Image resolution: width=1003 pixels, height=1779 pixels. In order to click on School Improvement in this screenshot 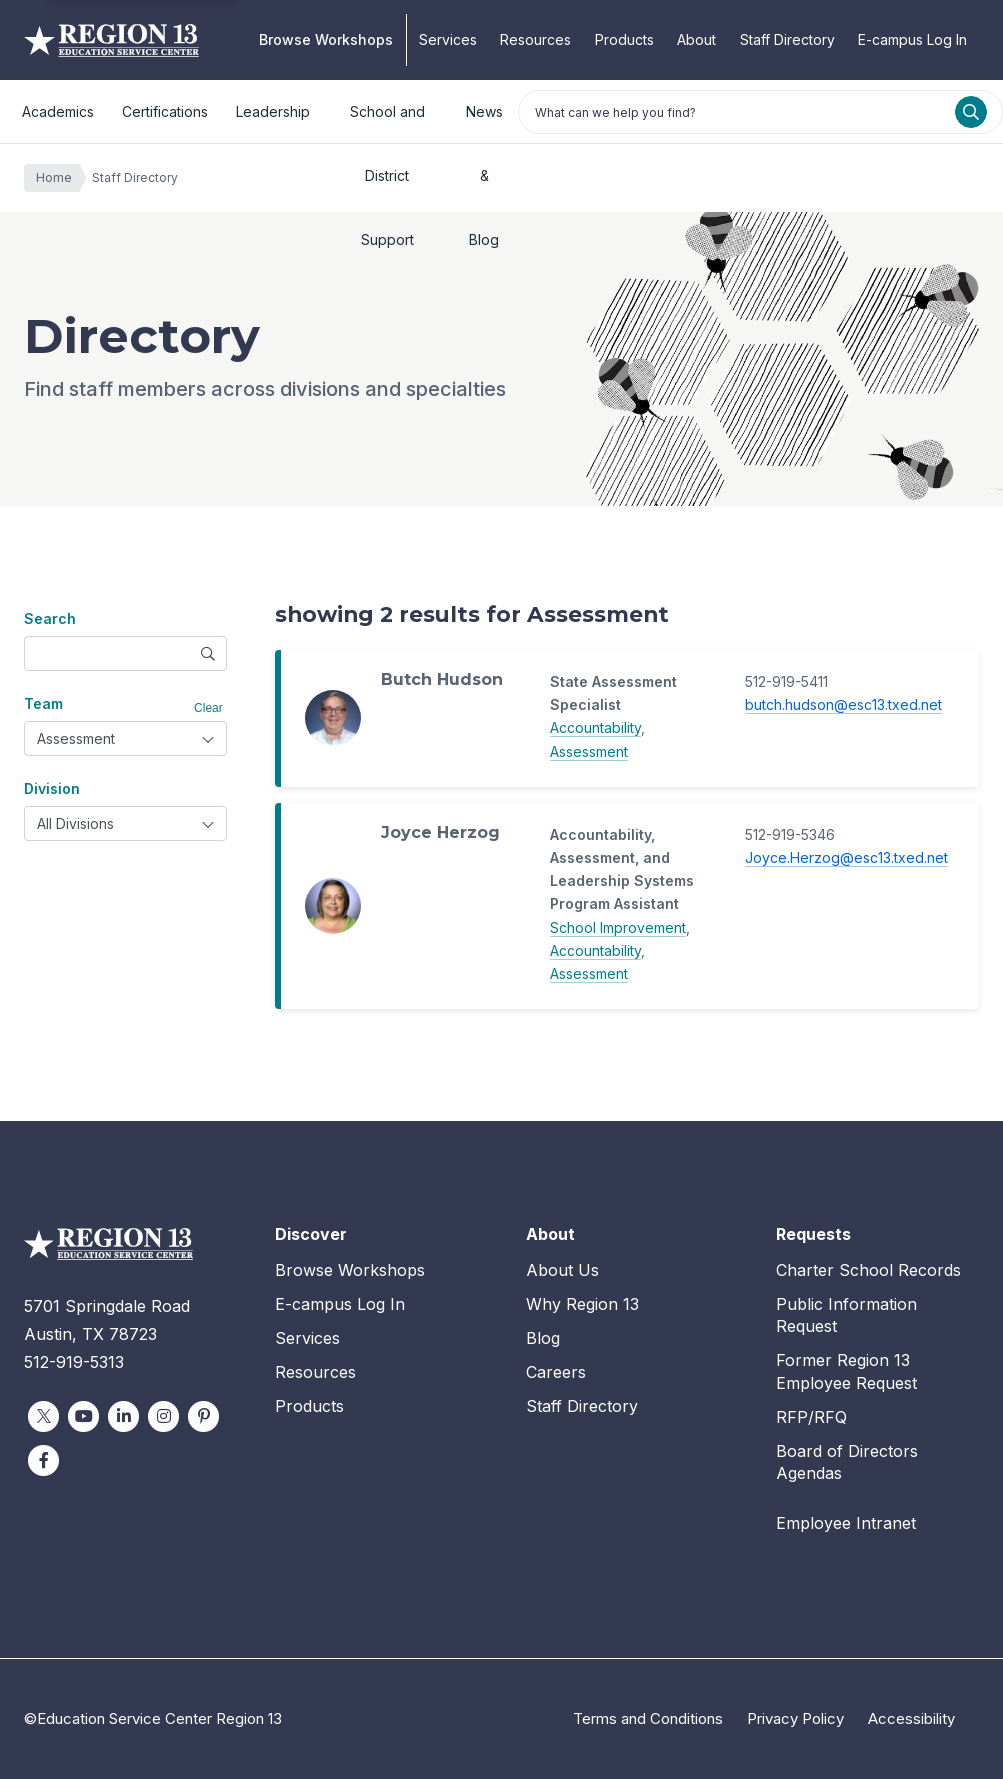, I will do `click(618, 927)`.